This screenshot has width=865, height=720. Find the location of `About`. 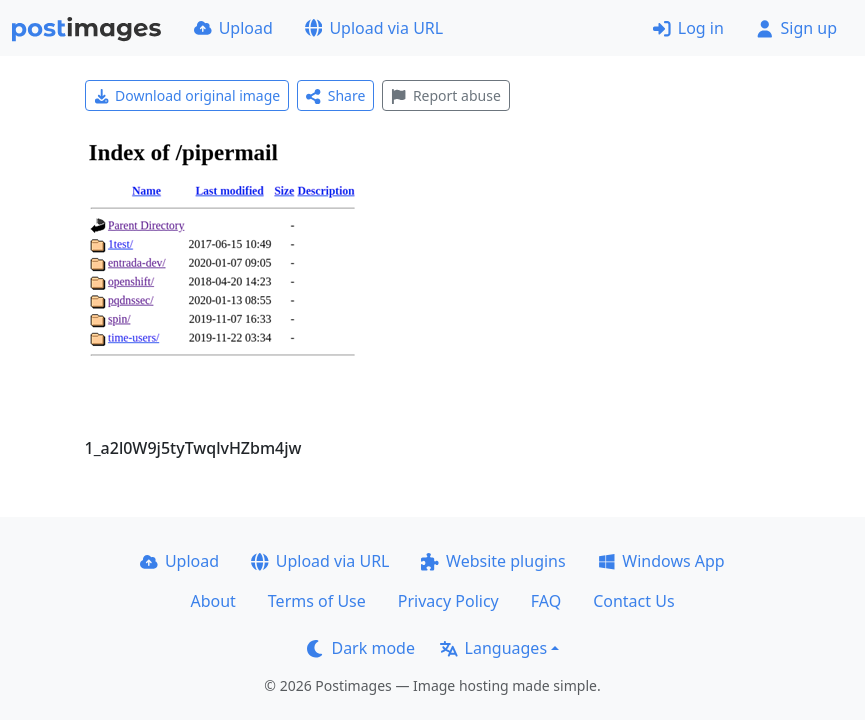

About is located at coordinates (212, 601).